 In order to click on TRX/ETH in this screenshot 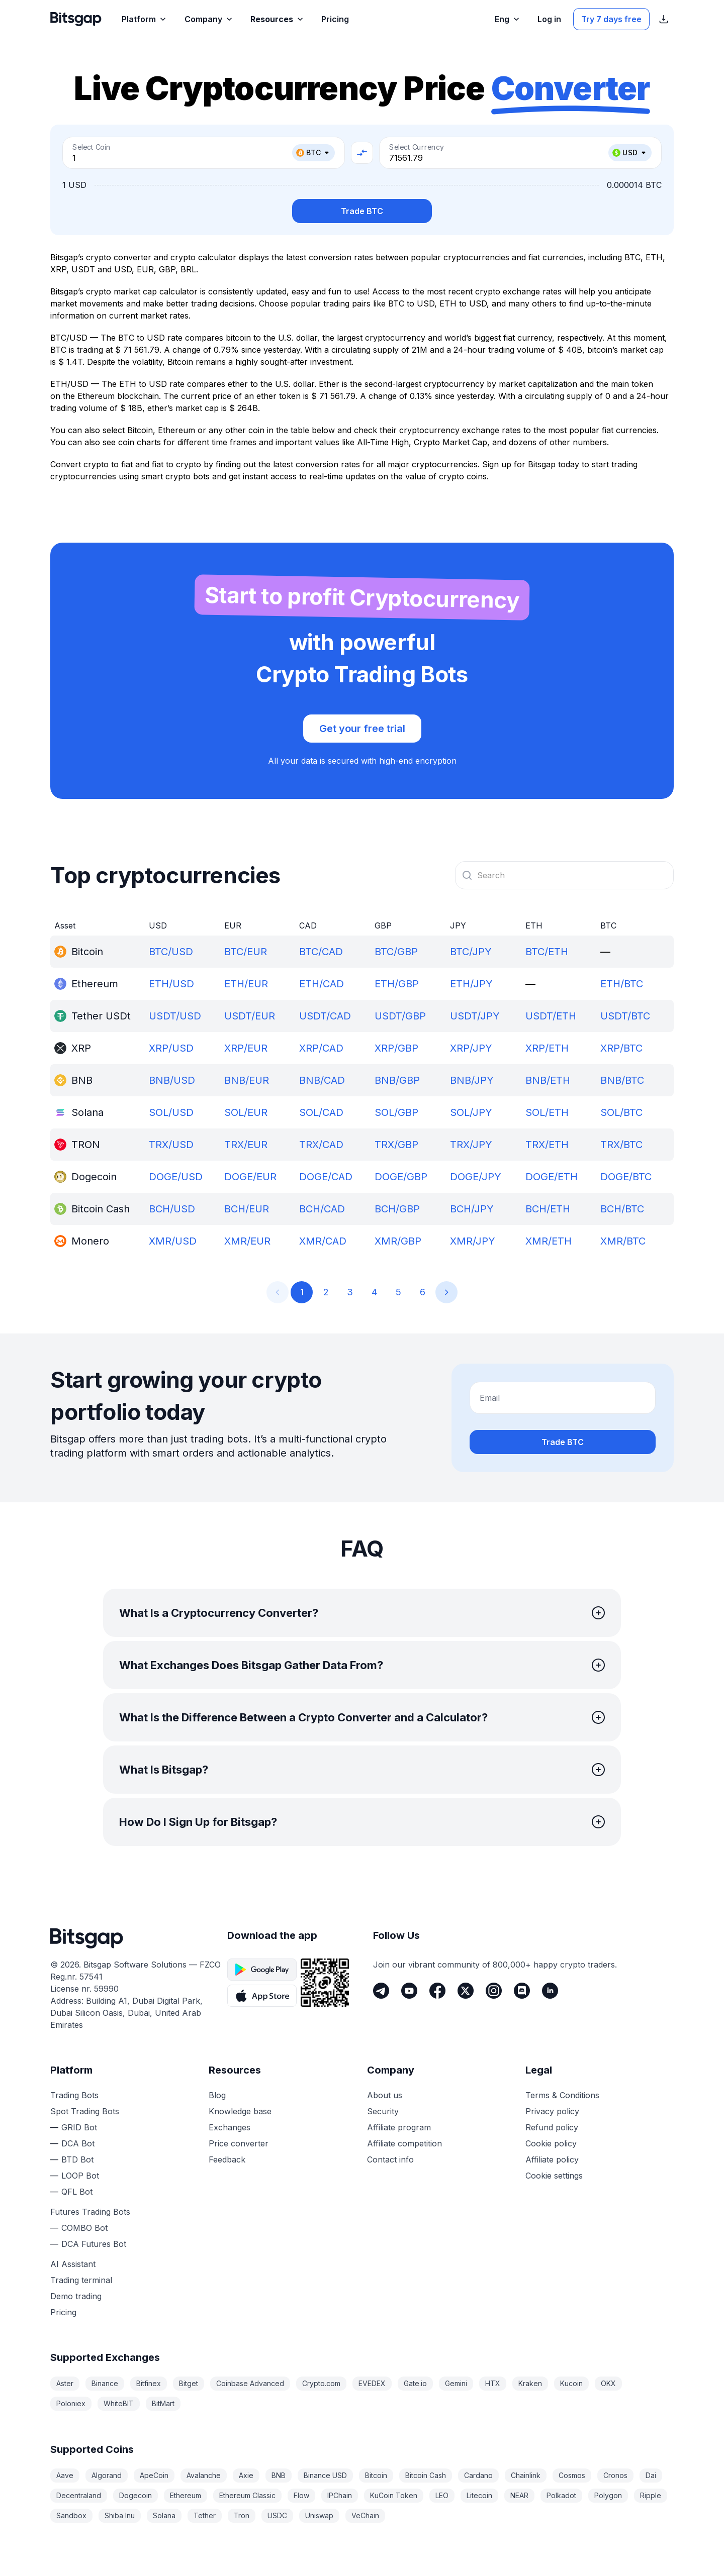, I will do `click(547, 1145)`.